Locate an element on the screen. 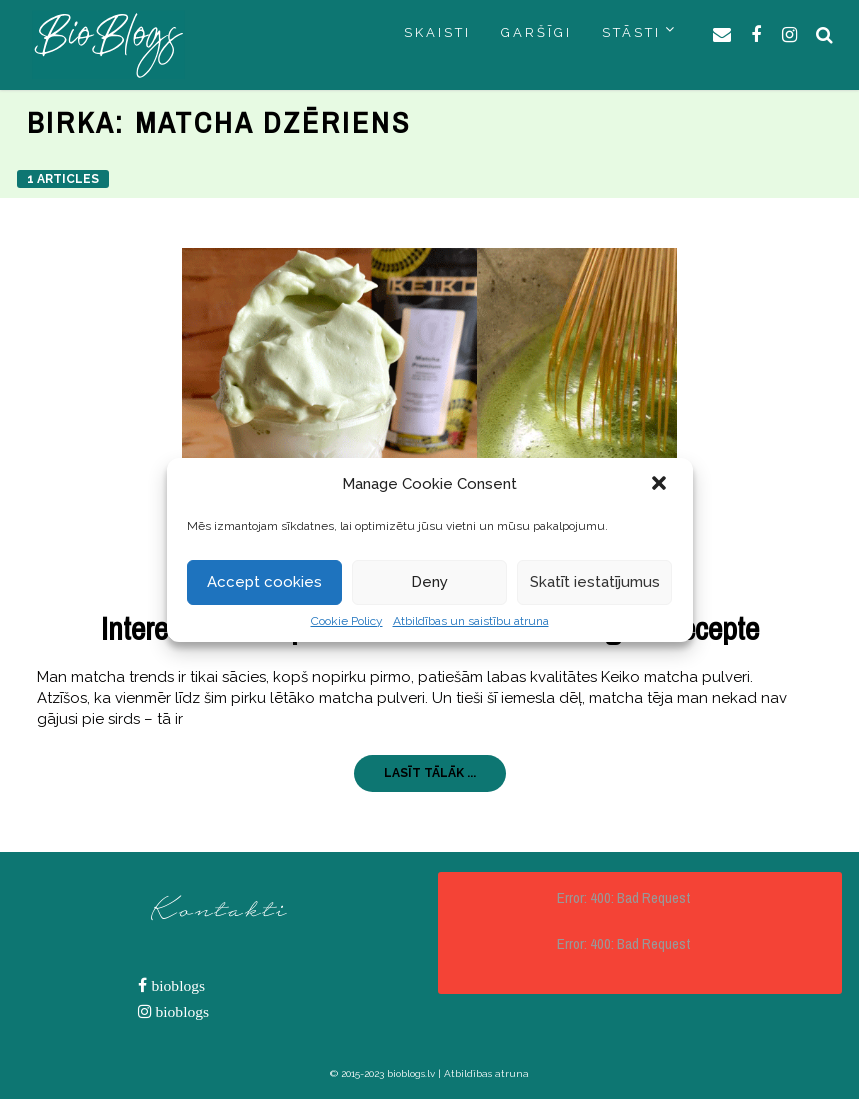  SKAISTI is located at coordinates (437, 32).